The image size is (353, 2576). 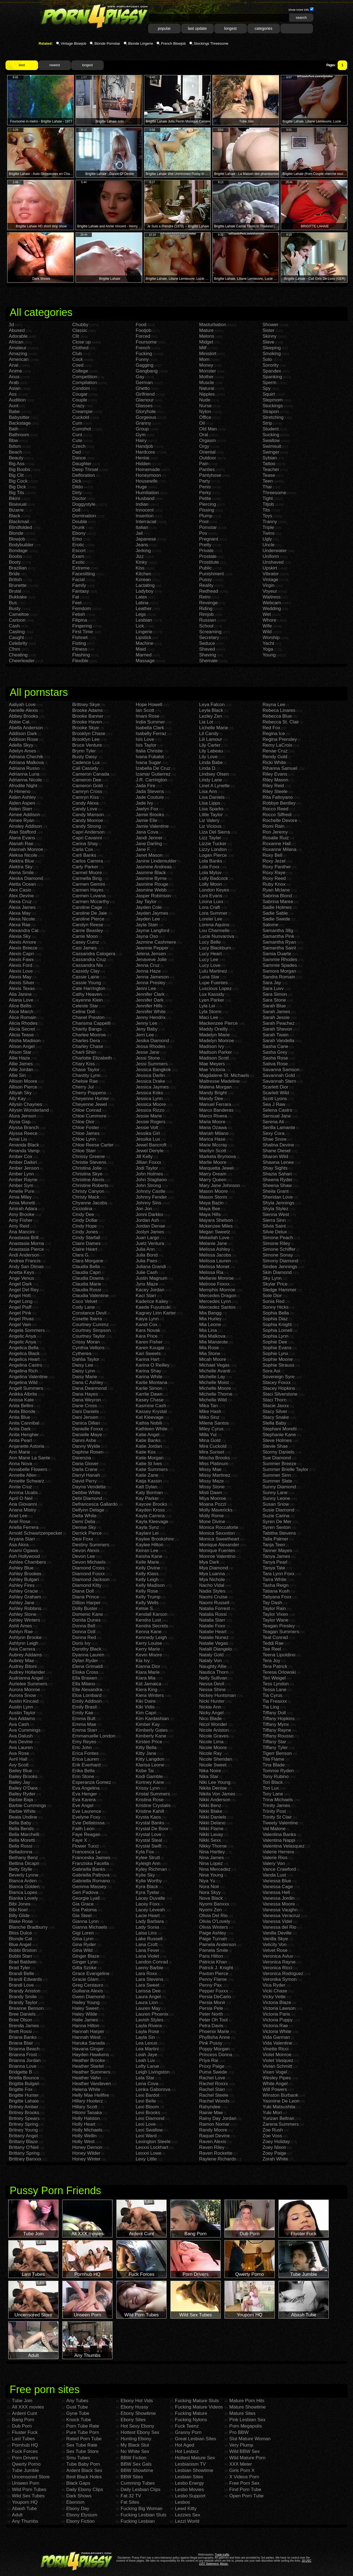 What do you see at coordinates (80, 660) in the screenshot?
I see `Flexible` at bounding box center [80, 660].